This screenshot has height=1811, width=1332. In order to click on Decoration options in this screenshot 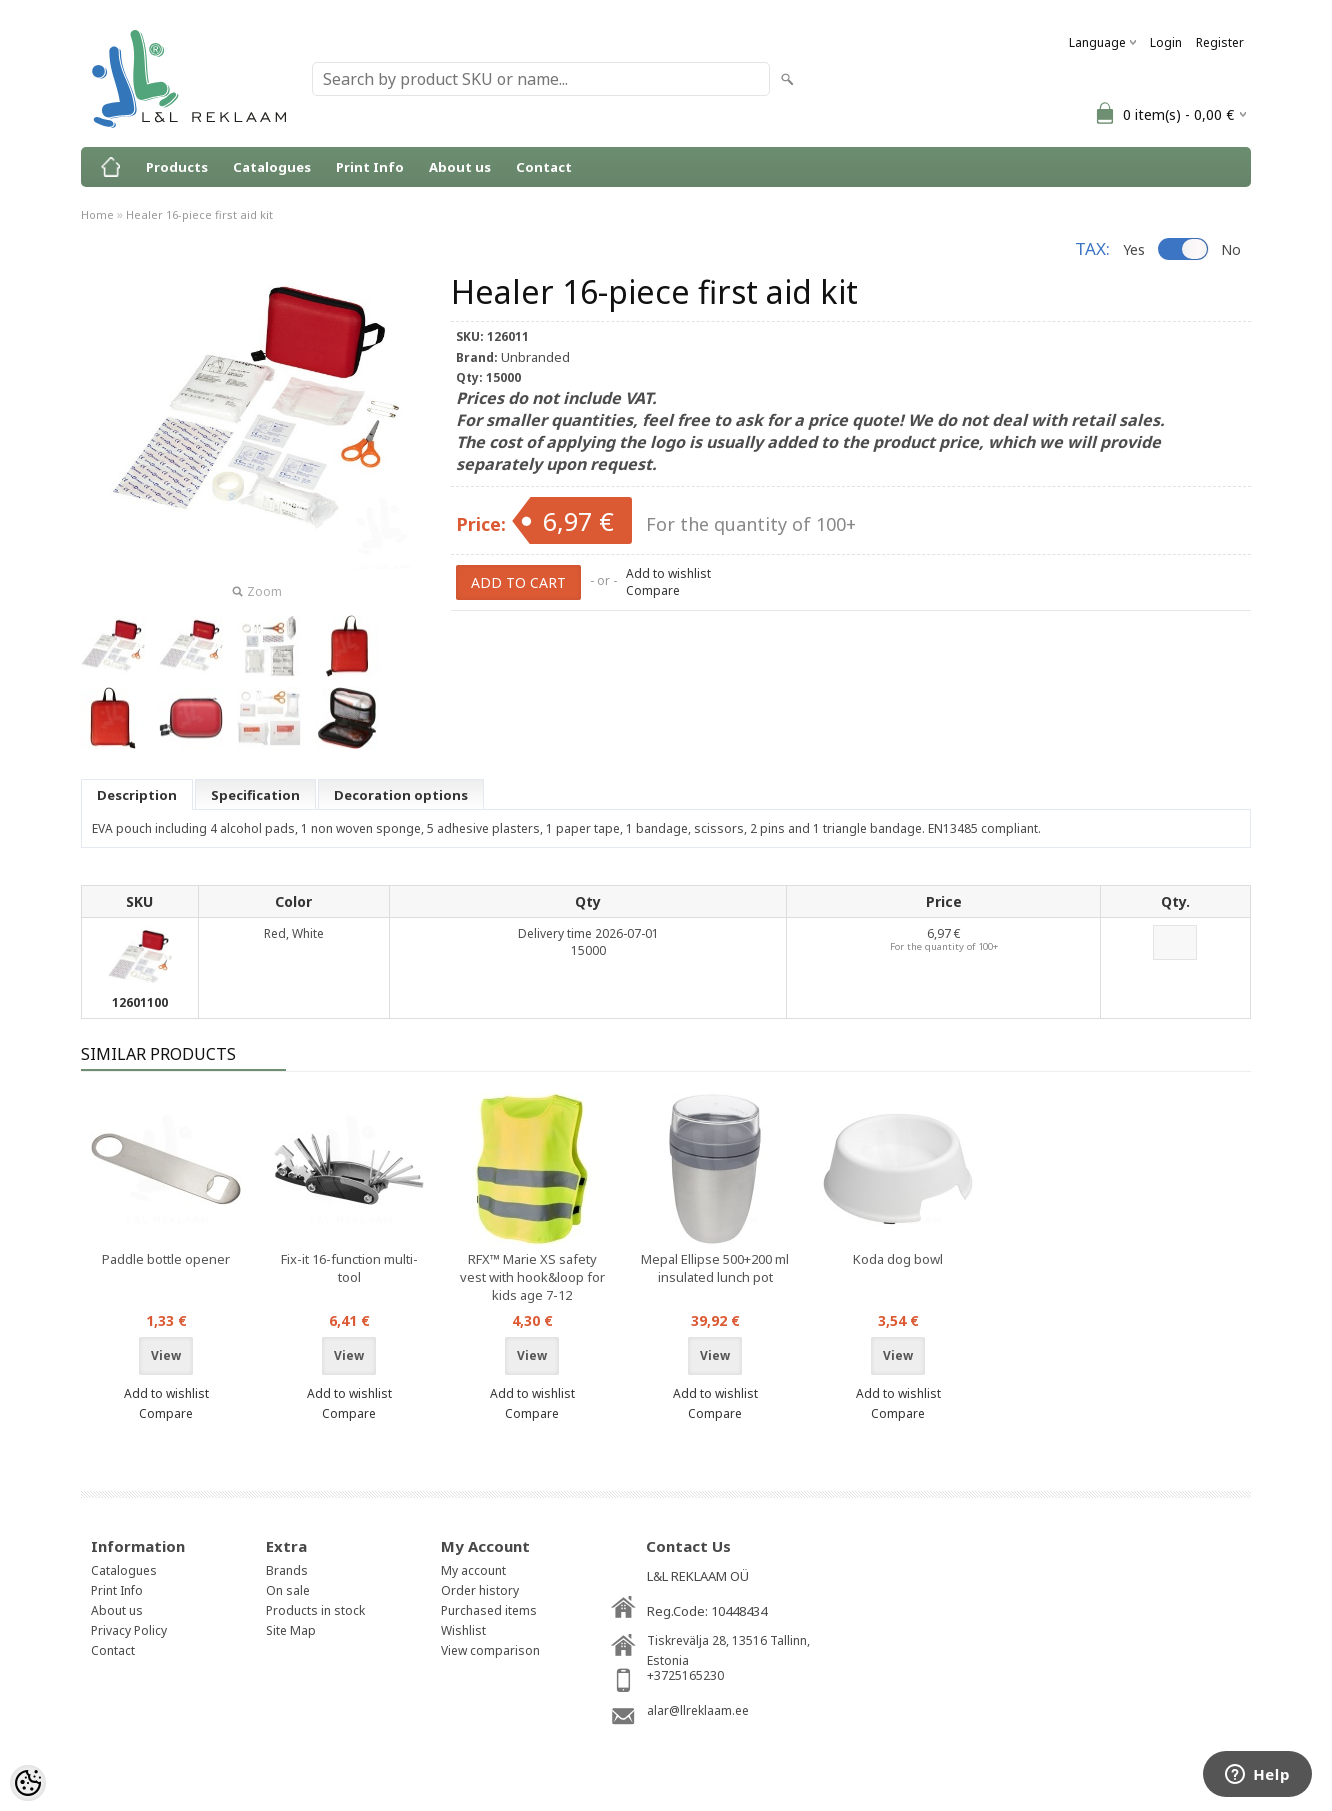, I will do `click(401, 795)`.